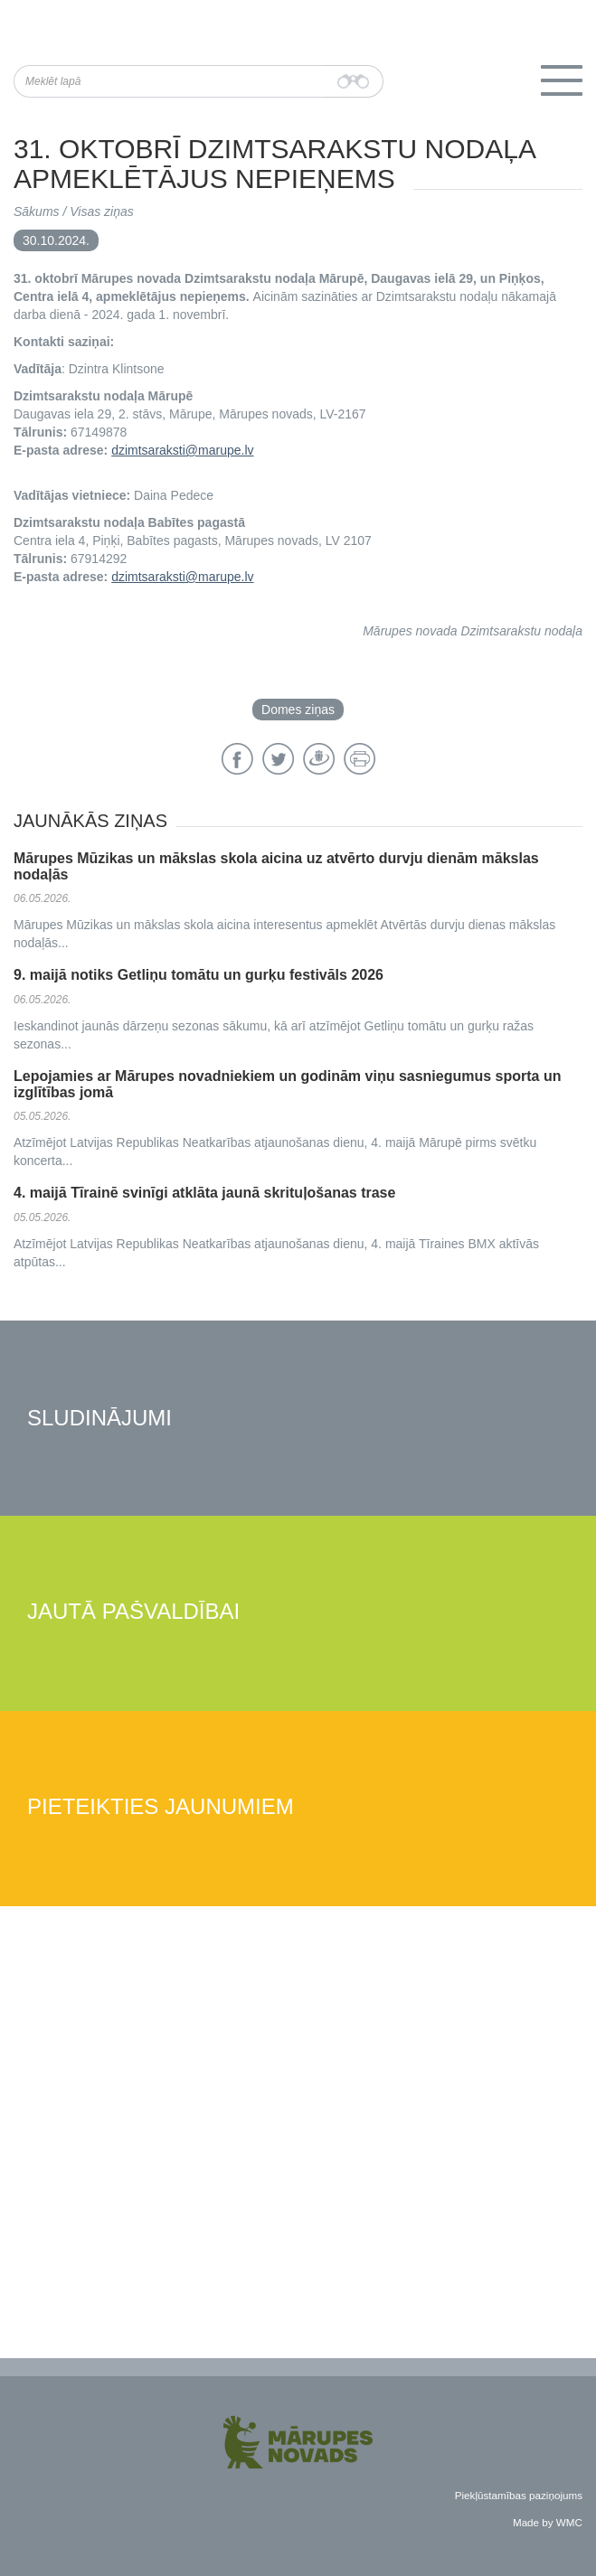 The width and height of the screenshot is (596, 2576). I want to click on Domes ziņas, so click(298, 709).